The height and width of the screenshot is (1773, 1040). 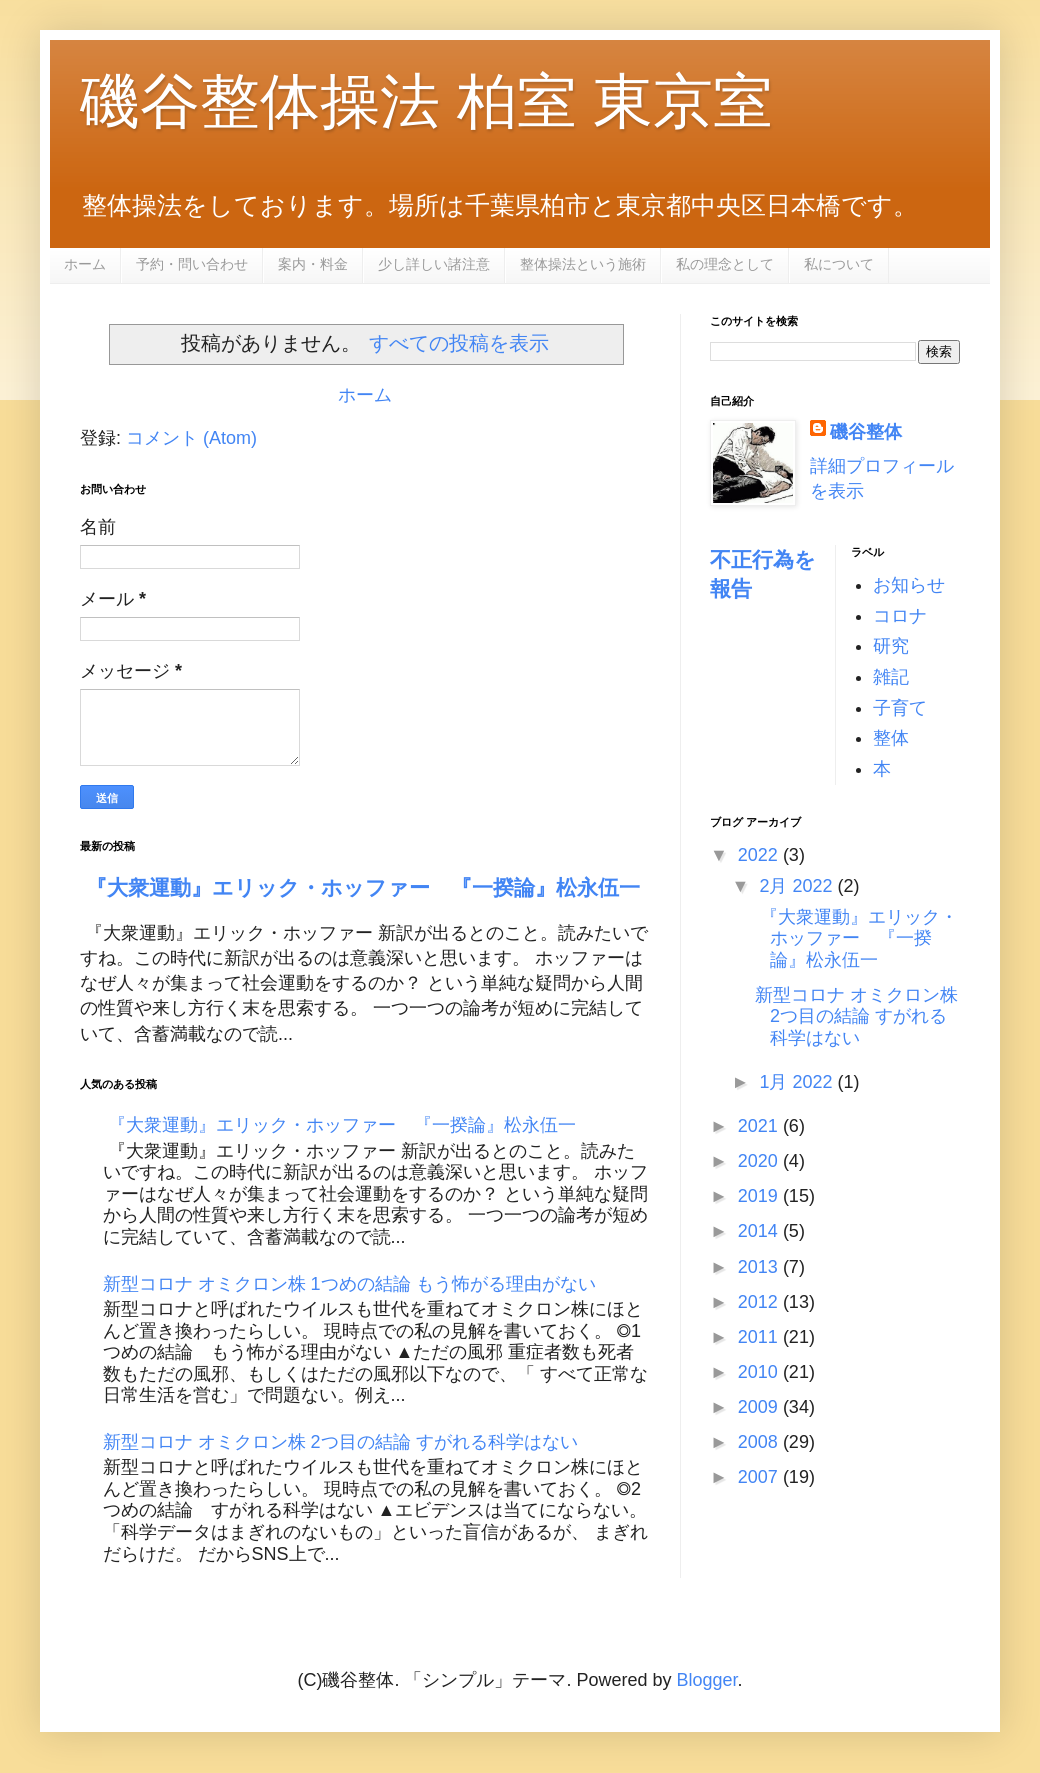 What do you see at coordinates (891, 738) in the screenshot?
I see `整体` at bounding box center [891, 738].